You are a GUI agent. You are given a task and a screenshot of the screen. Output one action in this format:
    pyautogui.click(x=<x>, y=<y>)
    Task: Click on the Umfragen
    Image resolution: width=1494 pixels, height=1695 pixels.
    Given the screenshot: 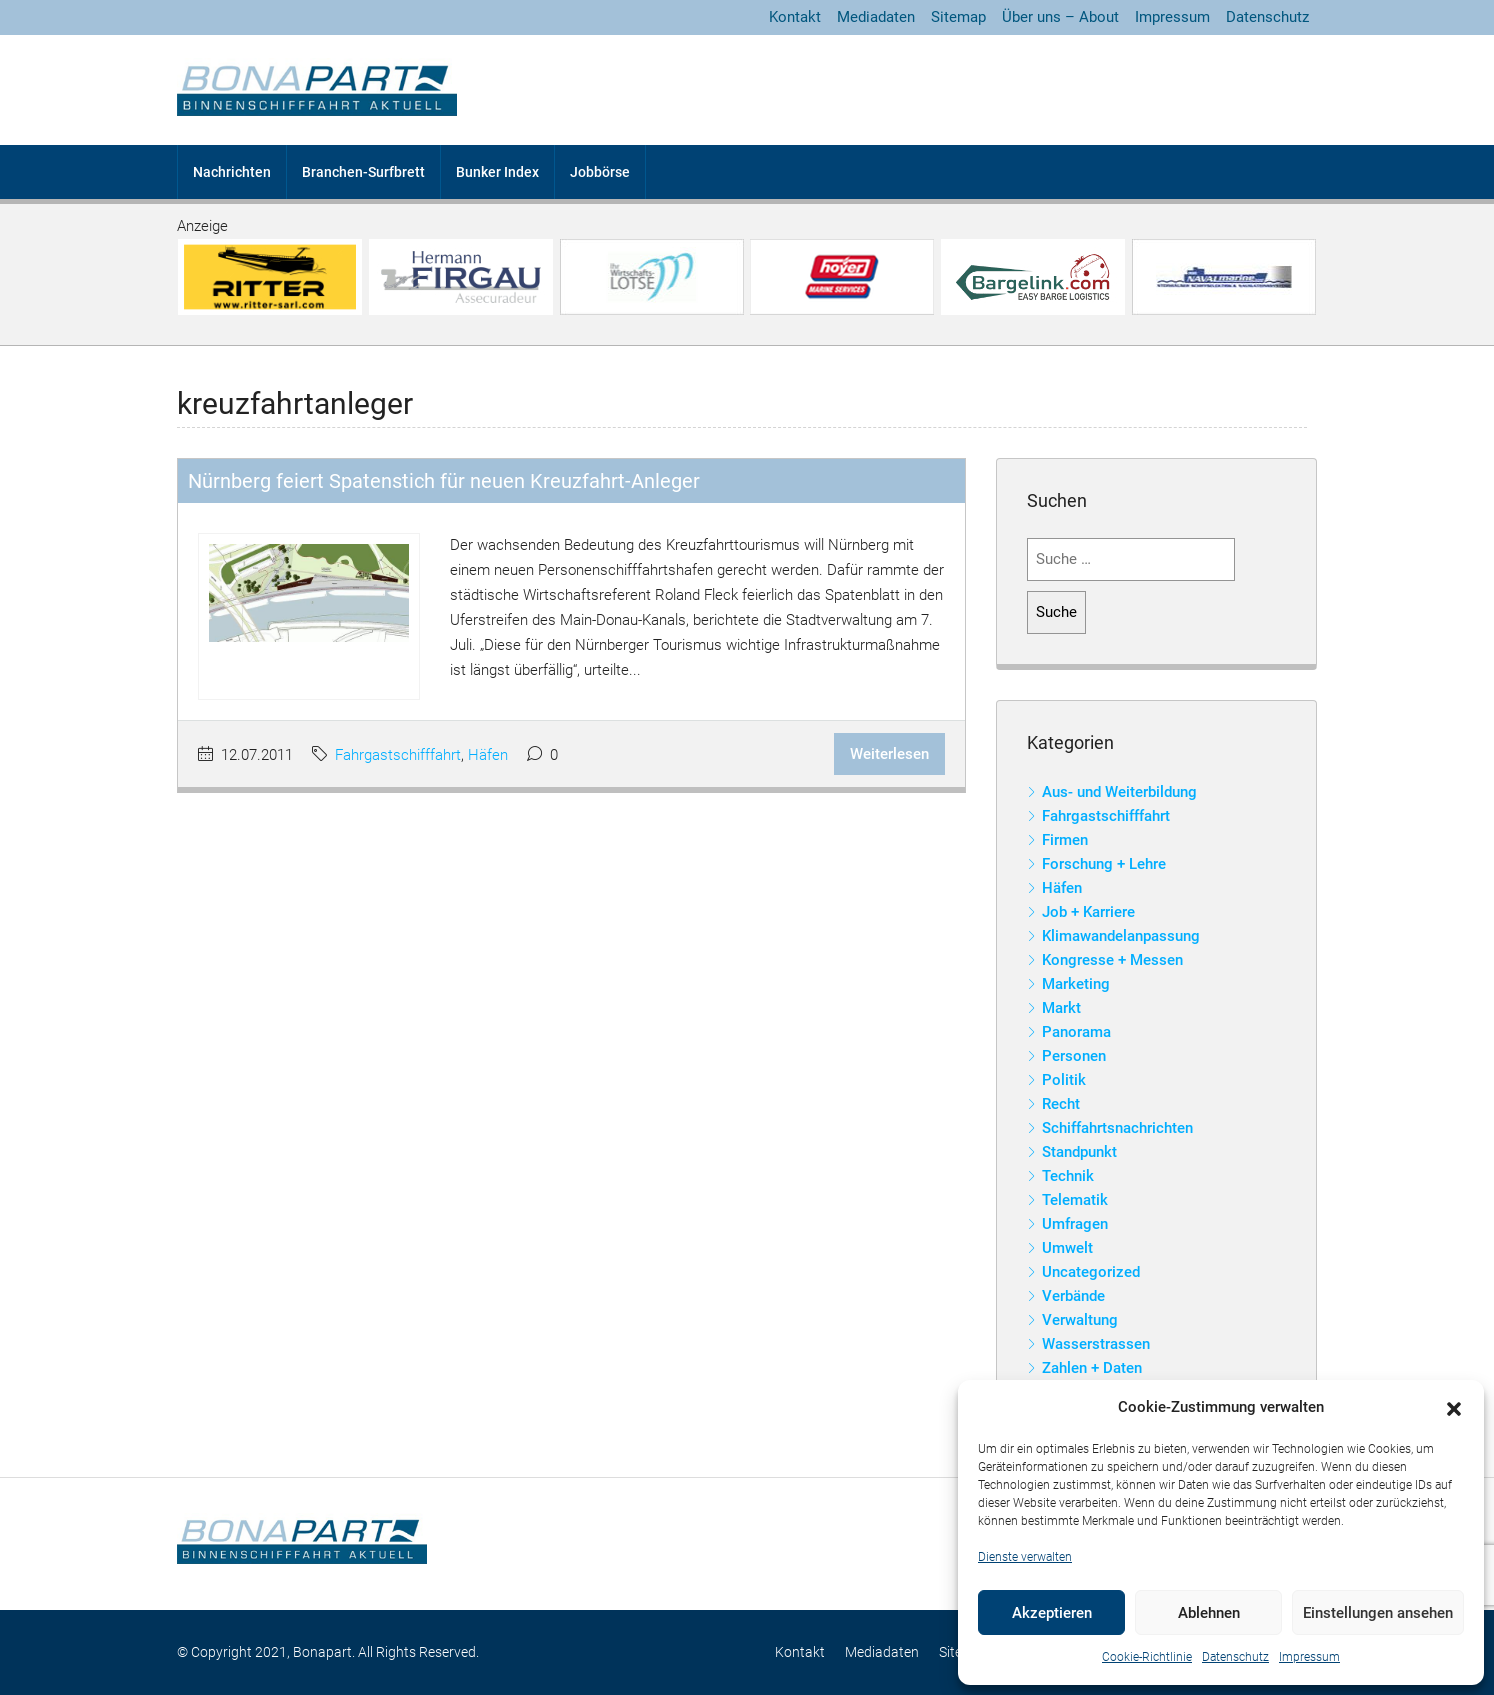 What is the action you would take?
    pyautogui.click(x=1075, y=1224)
    